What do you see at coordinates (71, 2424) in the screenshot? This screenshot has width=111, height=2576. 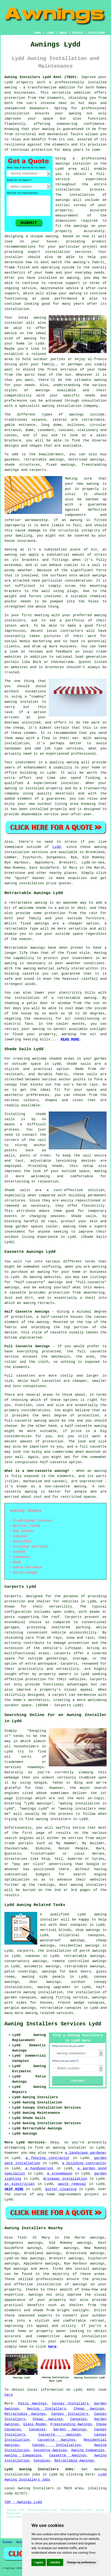 I see `Freestanding Awnings` at bounding box center [71, 2424].